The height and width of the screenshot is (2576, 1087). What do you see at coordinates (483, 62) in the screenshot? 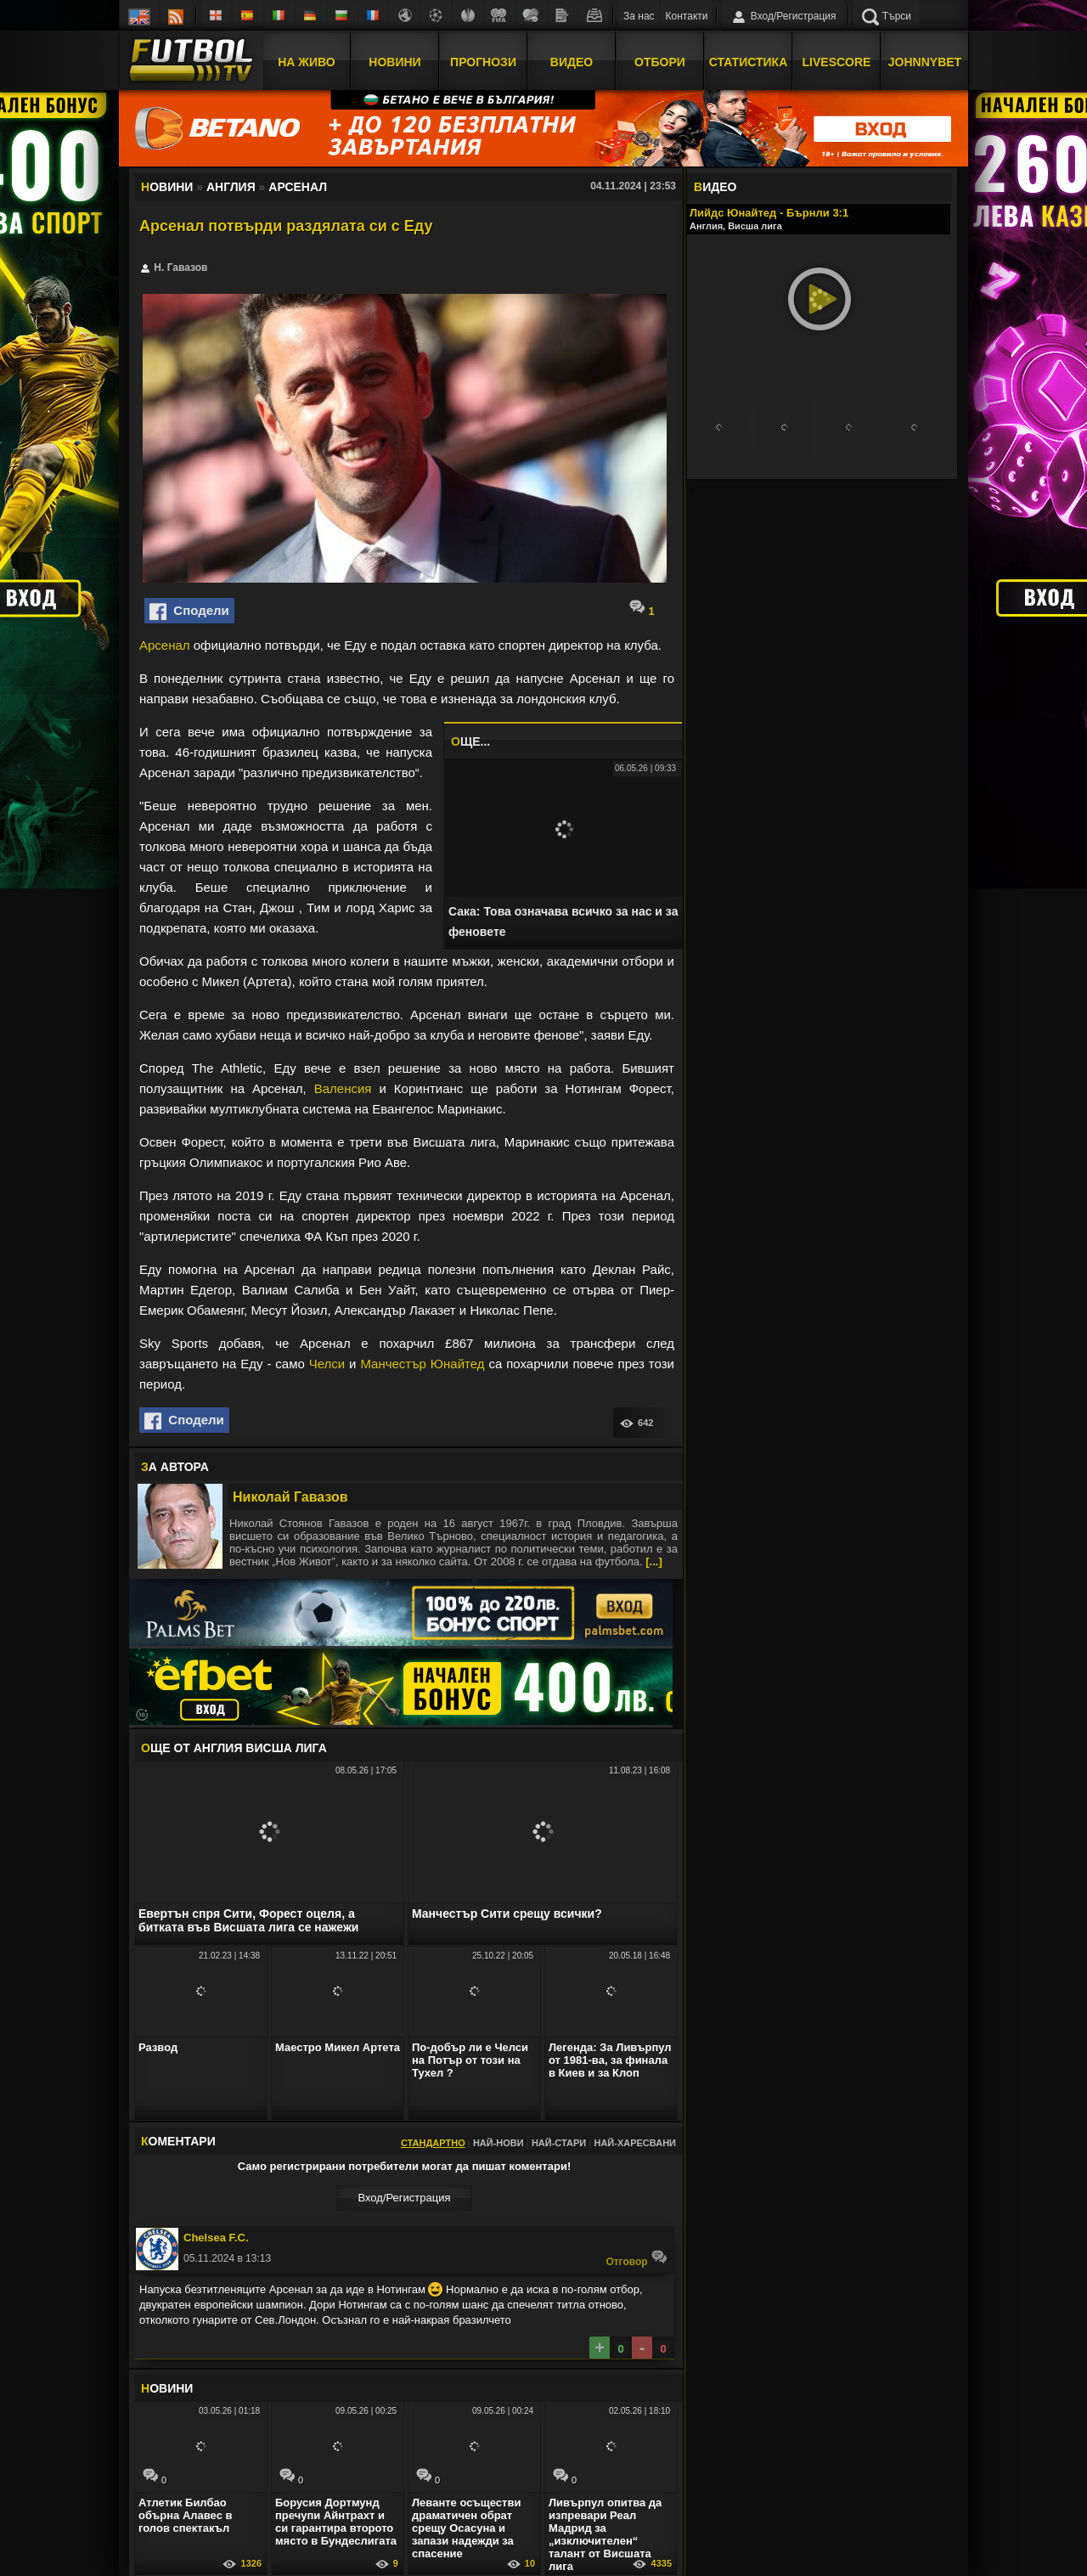
I see `Прогнози` at bounding box center [483, 62].